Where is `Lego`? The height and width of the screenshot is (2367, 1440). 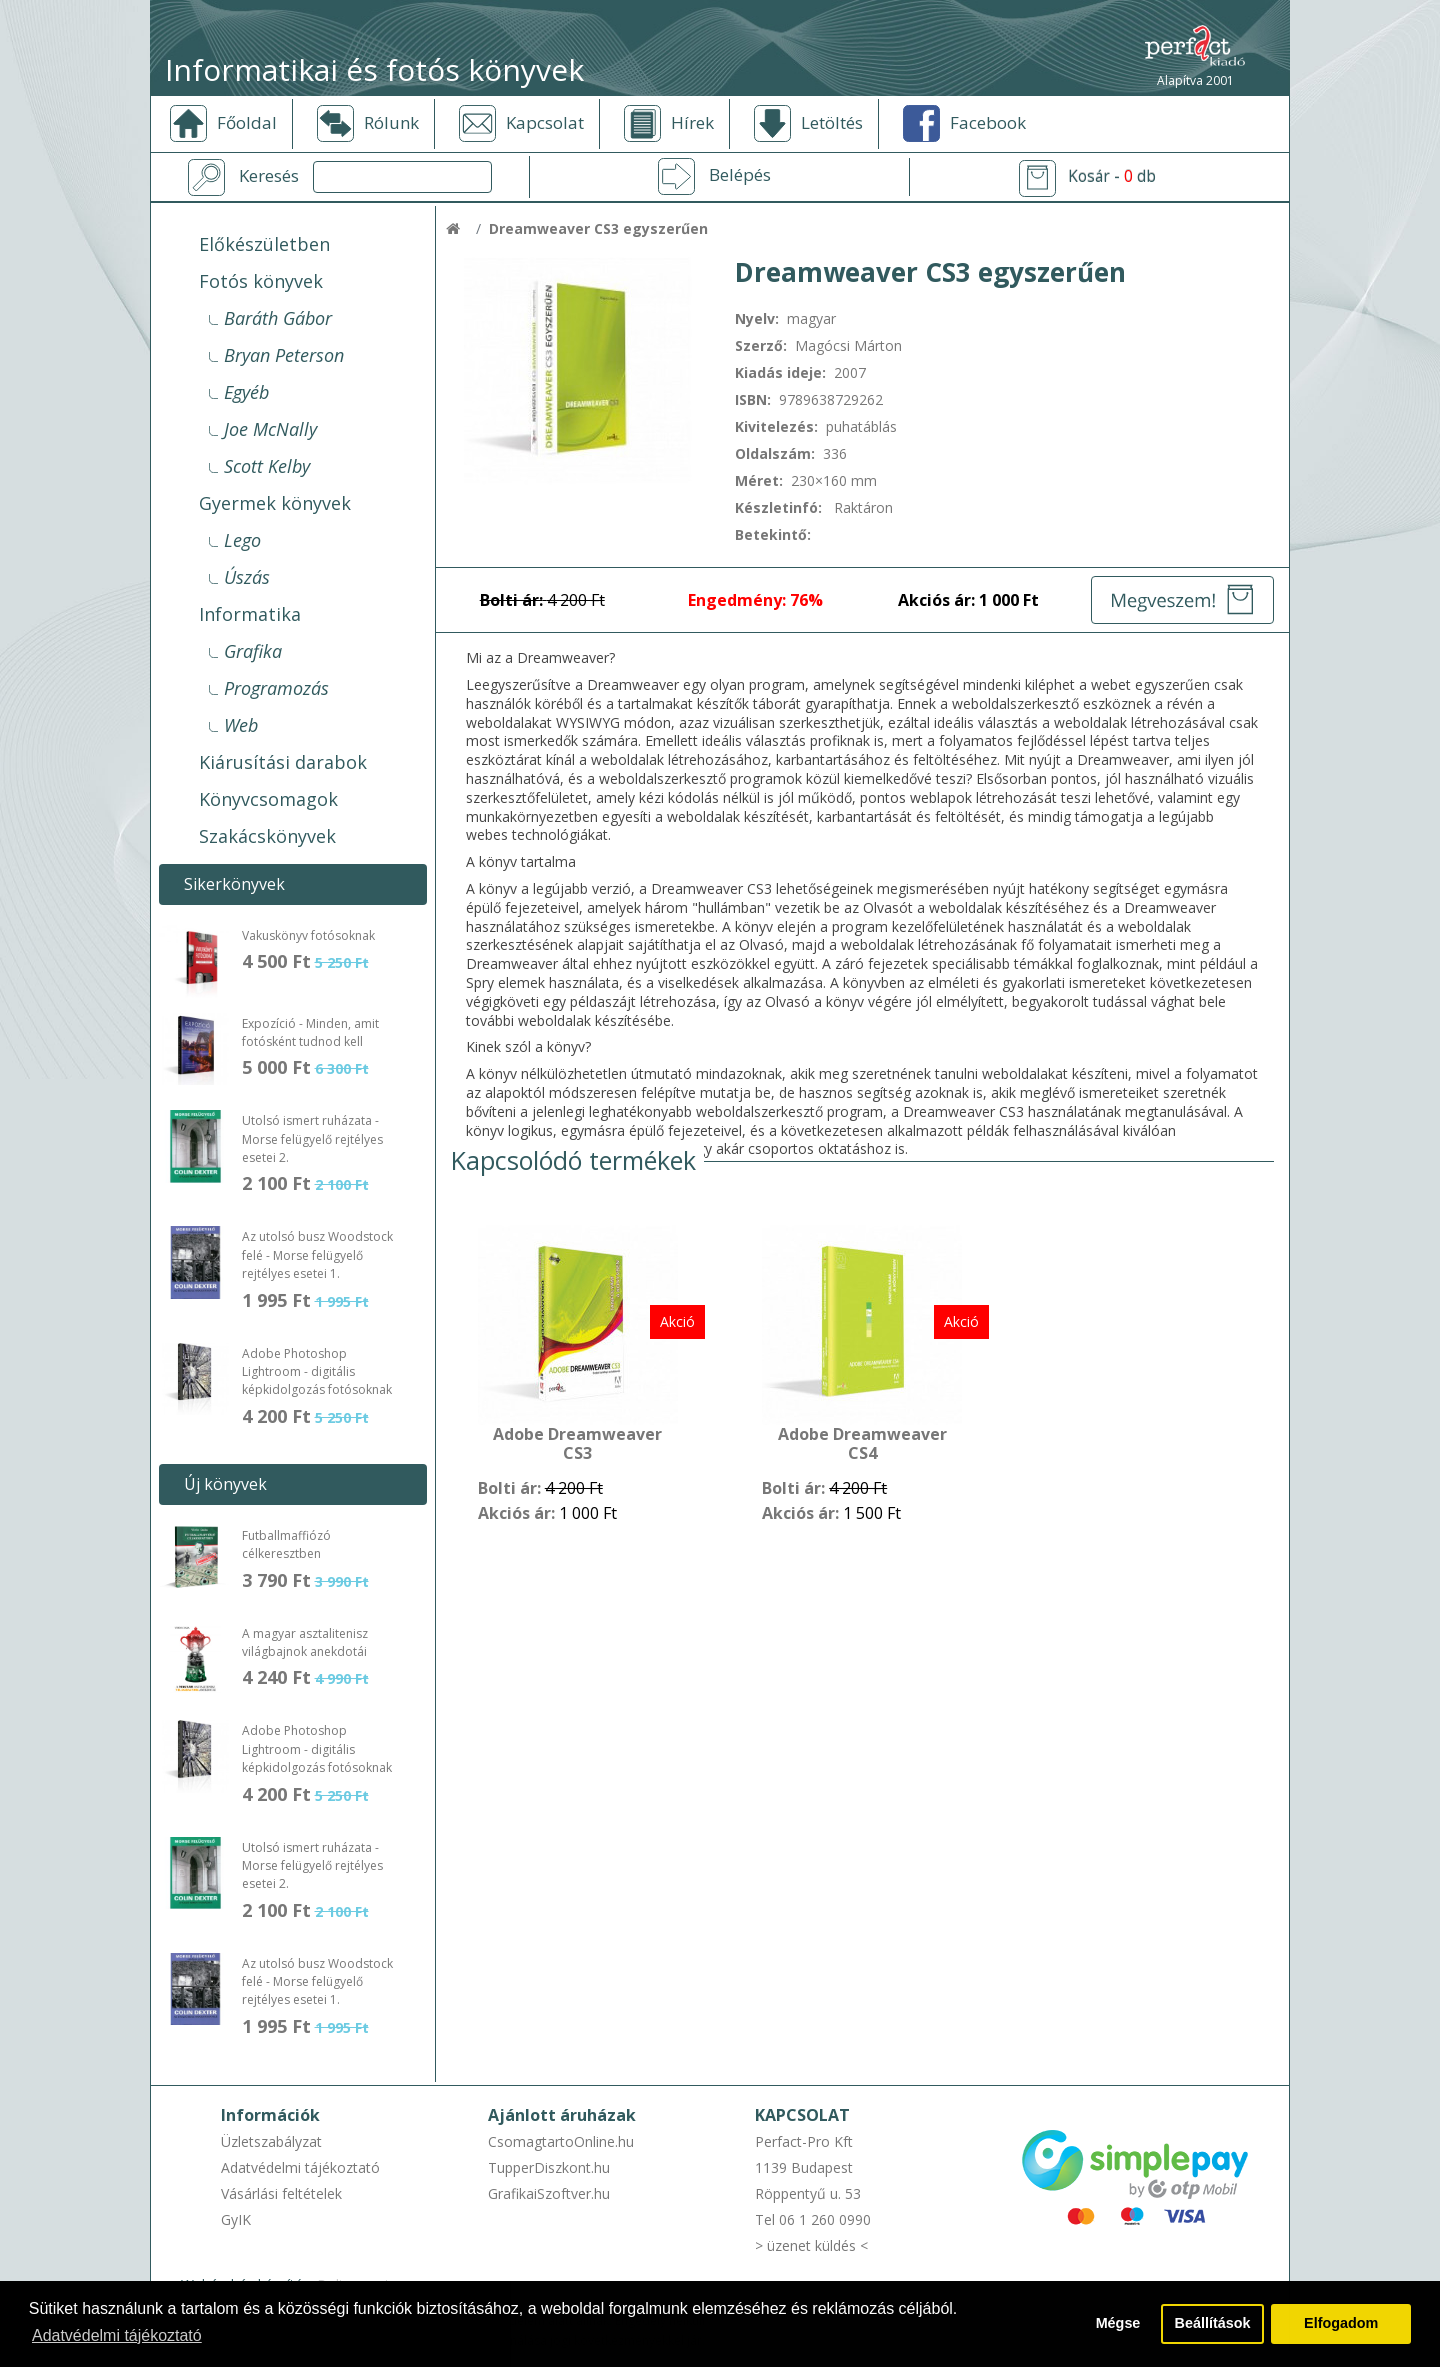 Lego is located at coordinates (242, 540).